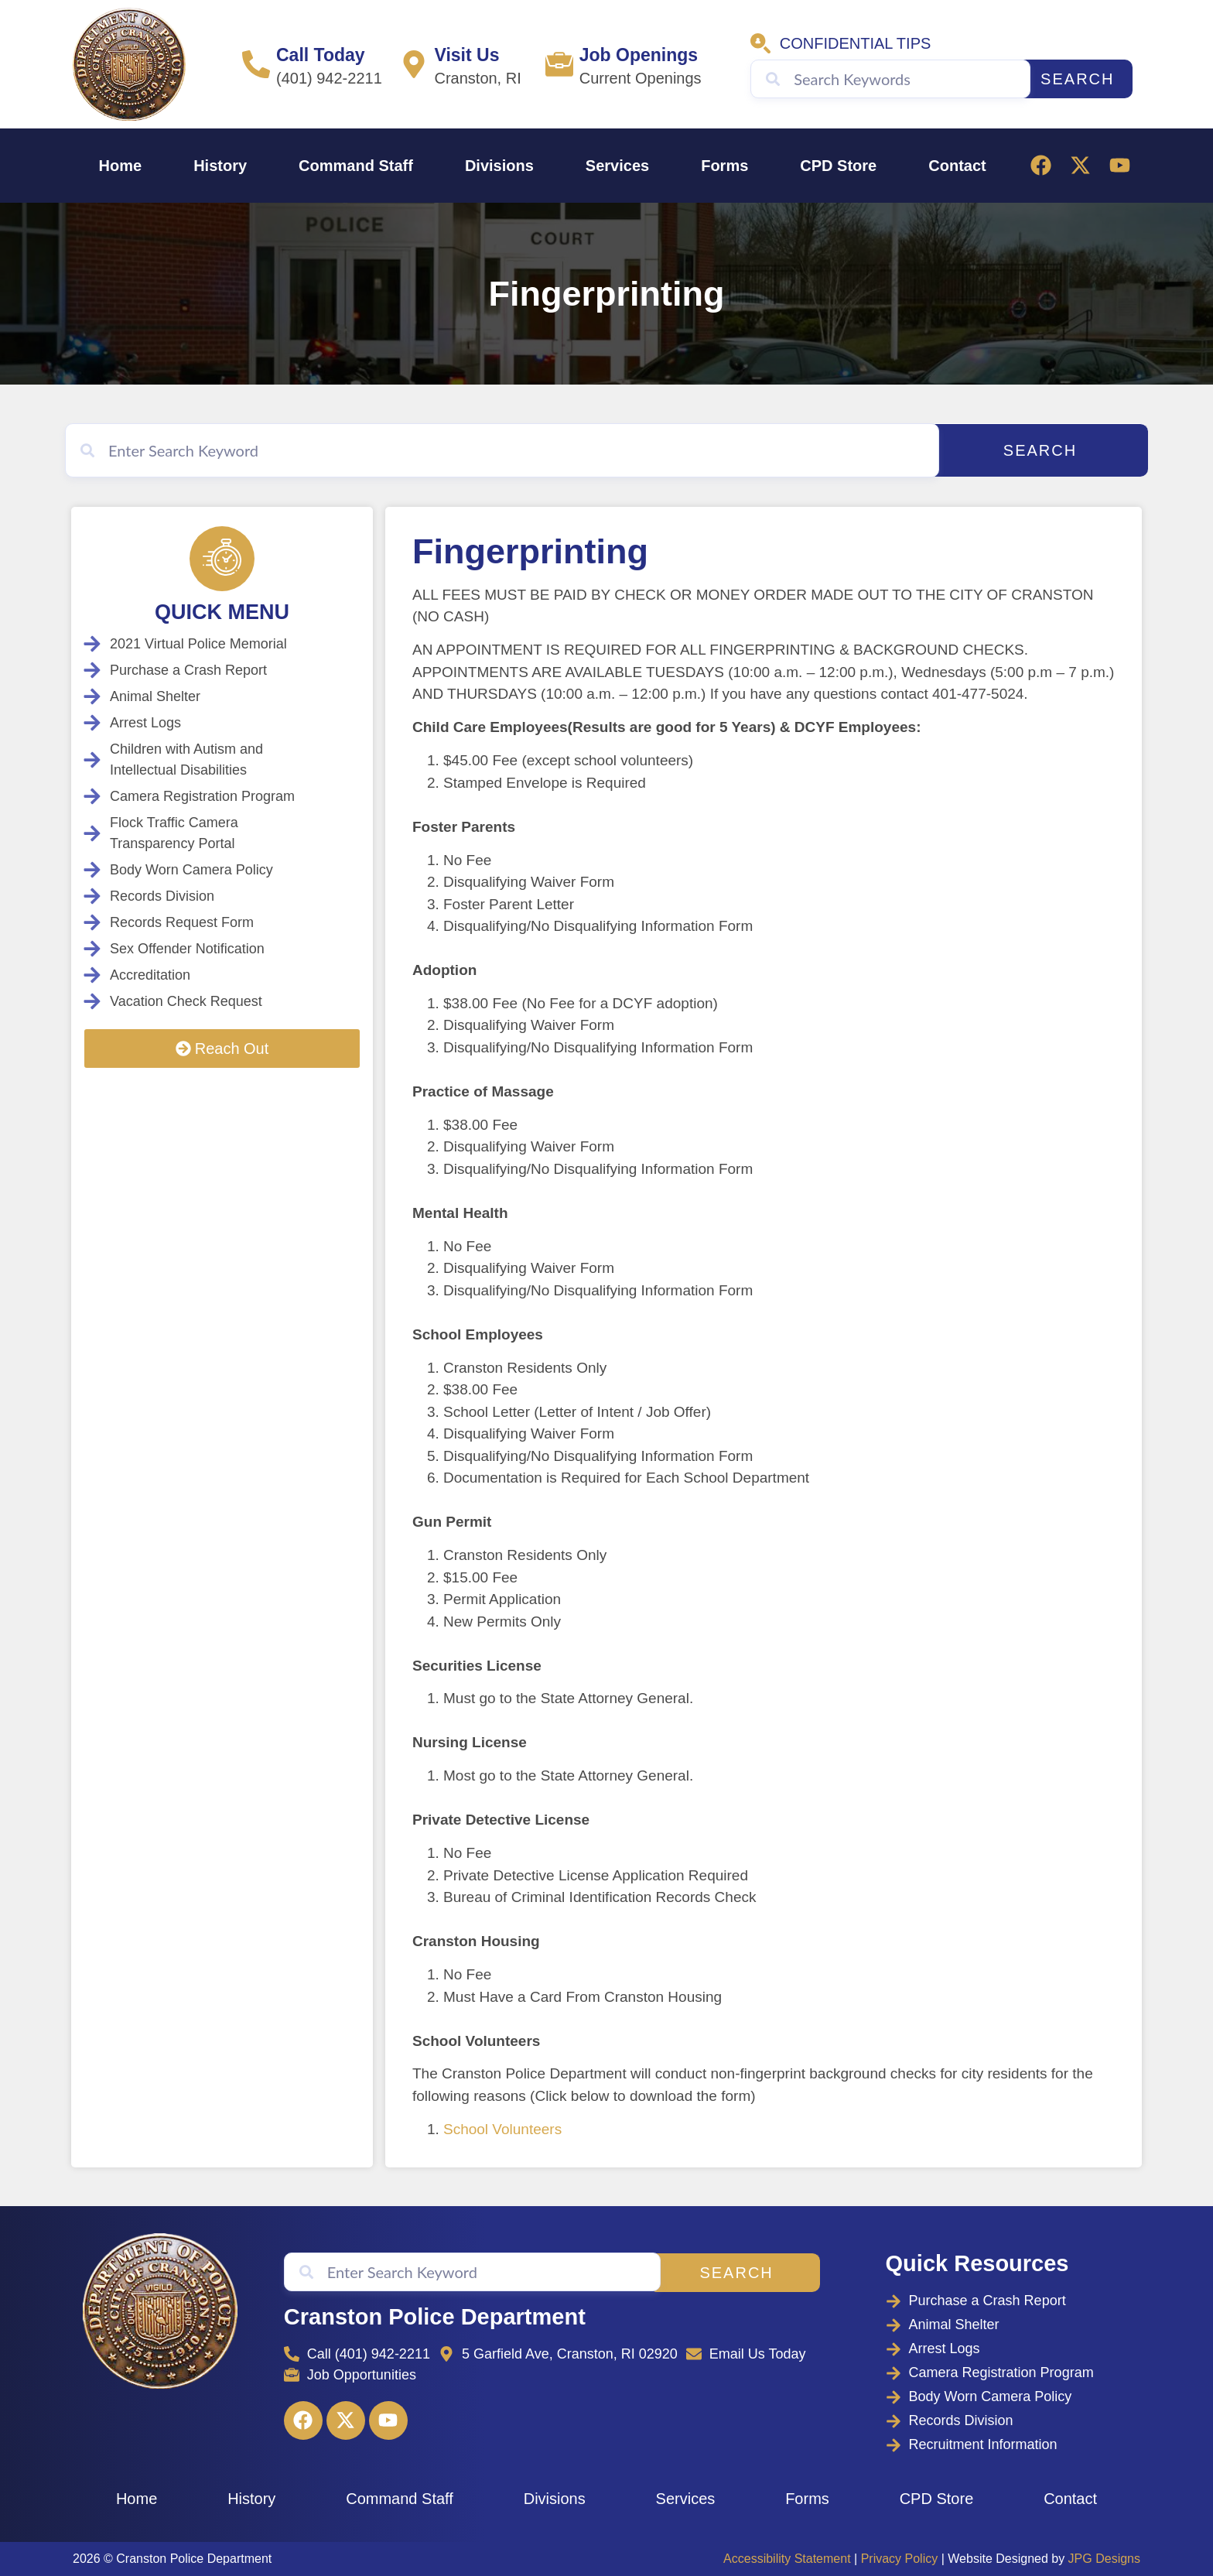 The image size is (1213, 2576). Describe the element at coordinates (502, 2129) in the screenshot. I see `School Volunteers` at that location.